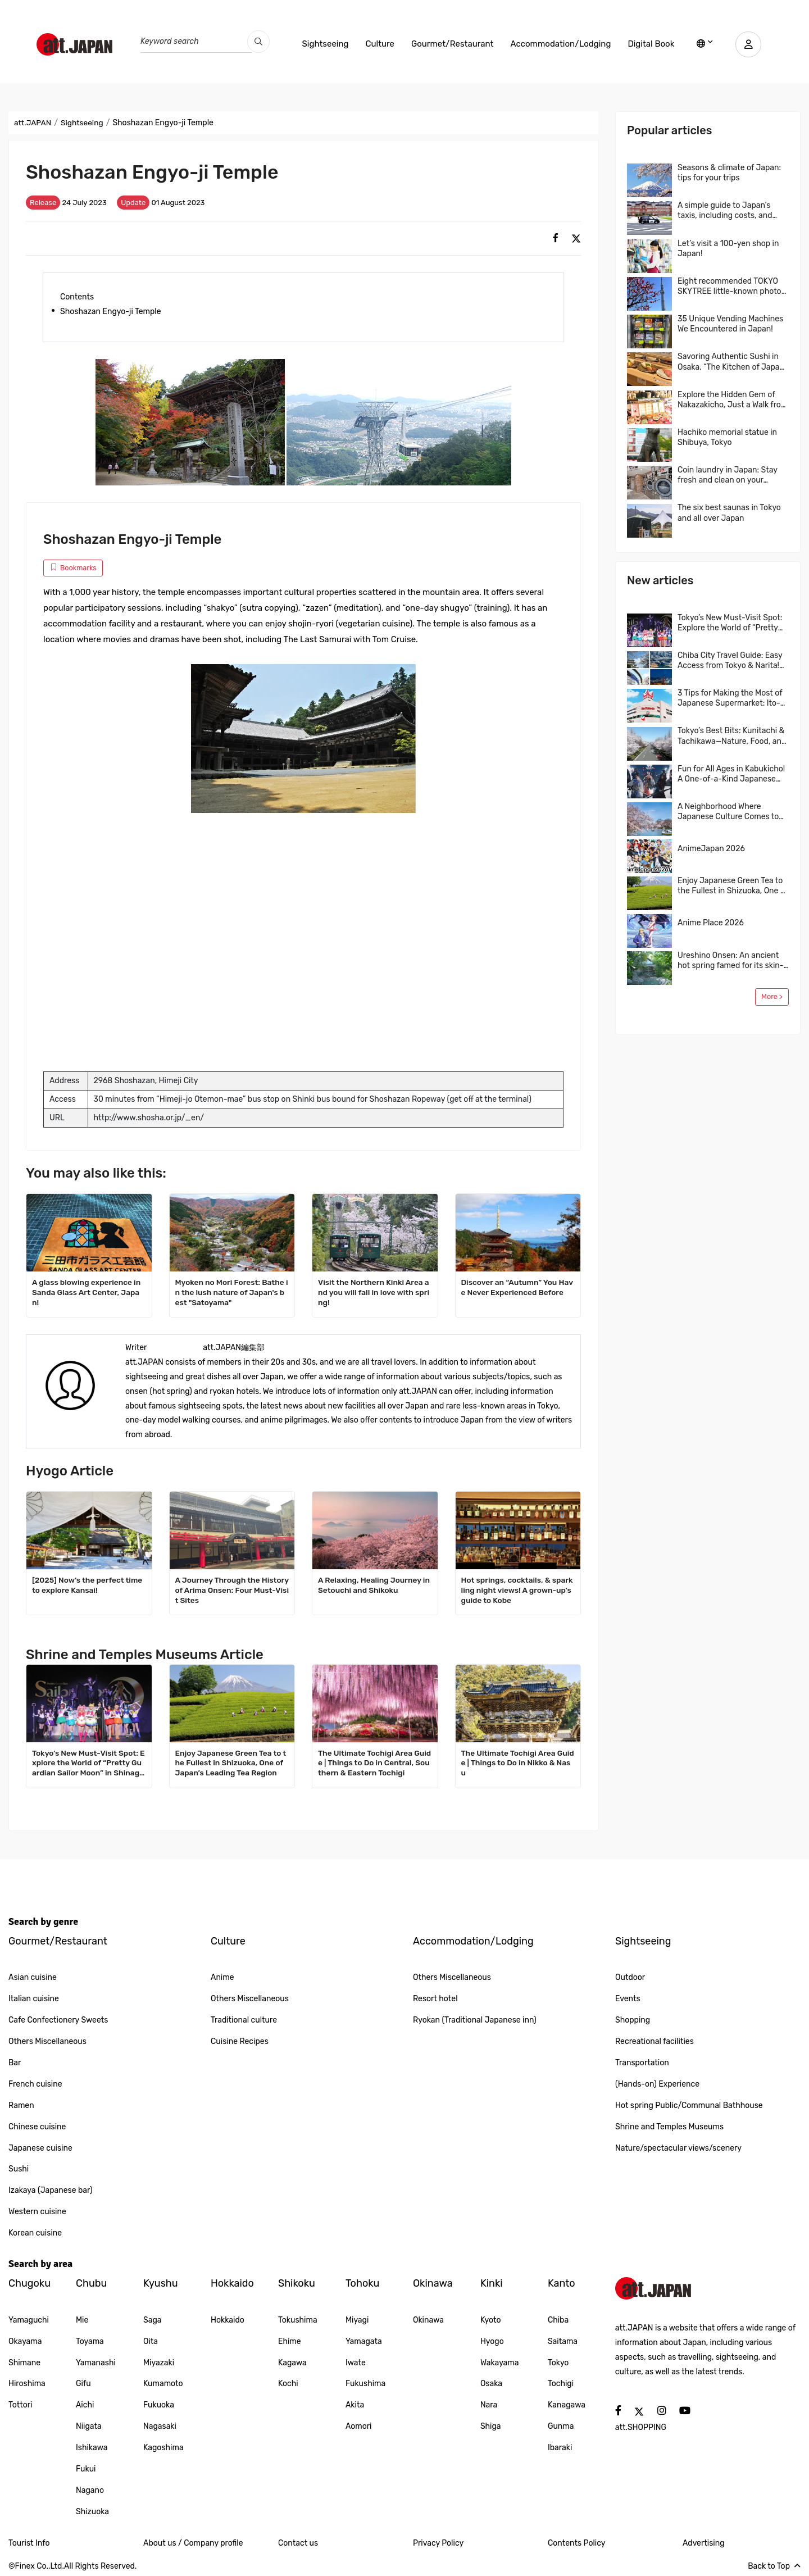 The width and height of the screenshot is (809, 2576). Describe the element at coordinates (732, 362) in the screenshot. I see `Savoring Authentic Sushi in Osaka, “The Kitchen of Japan” Daiki Suisan Conveyor-Belt` at that location.